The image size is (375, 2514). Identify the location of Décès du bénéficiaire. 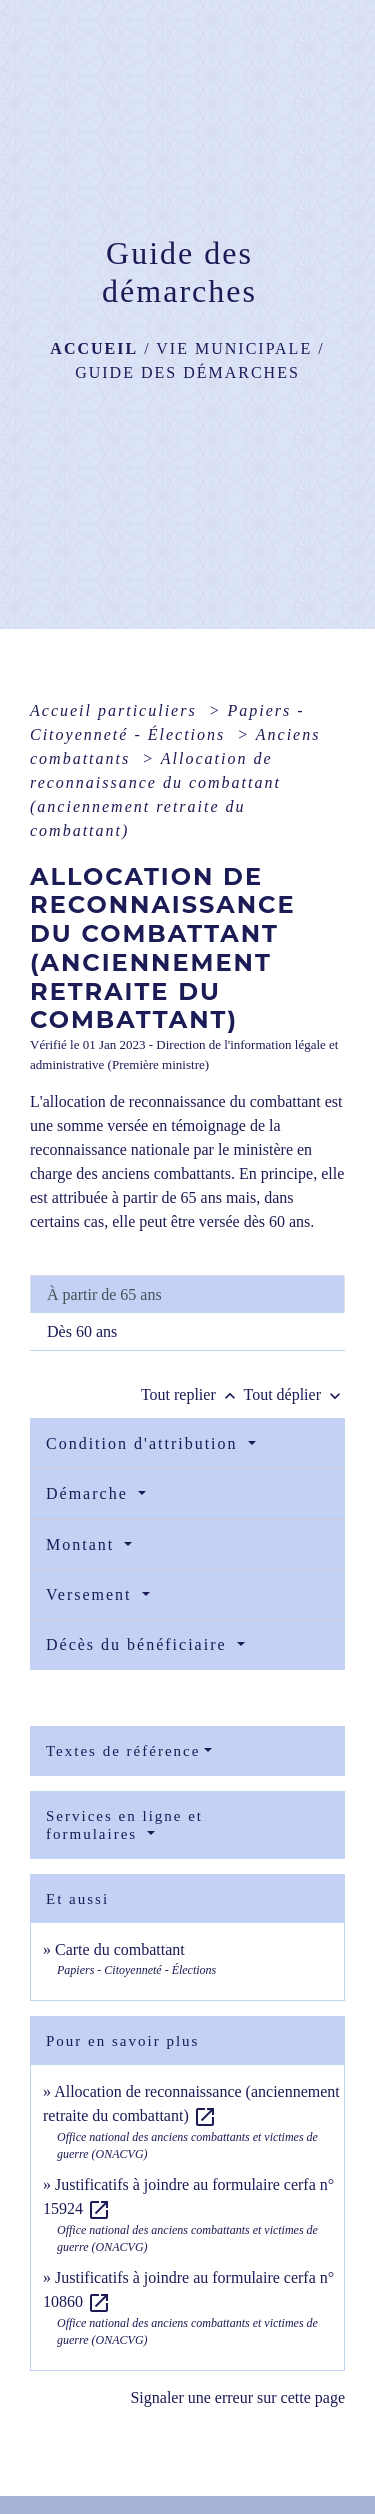
(139, 1644).